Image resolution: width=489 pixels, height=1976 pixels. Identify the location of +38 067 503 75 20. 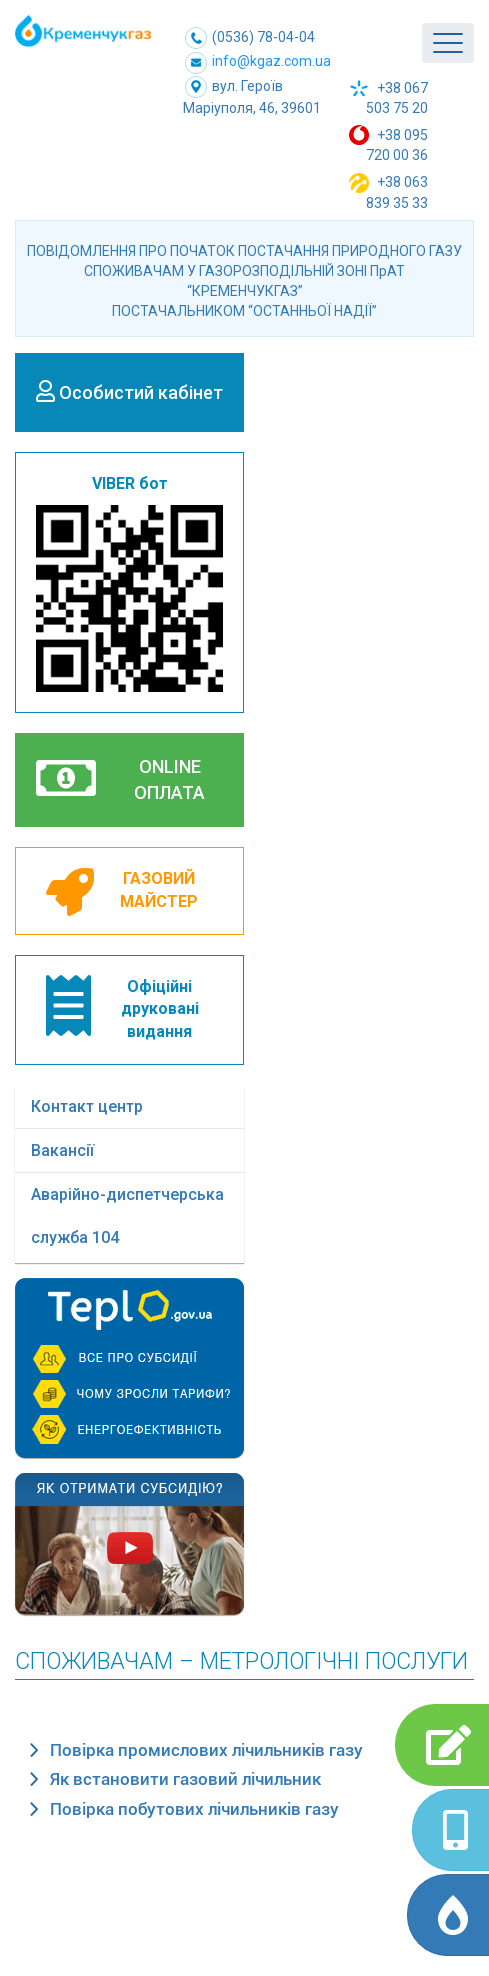
(388, 97).